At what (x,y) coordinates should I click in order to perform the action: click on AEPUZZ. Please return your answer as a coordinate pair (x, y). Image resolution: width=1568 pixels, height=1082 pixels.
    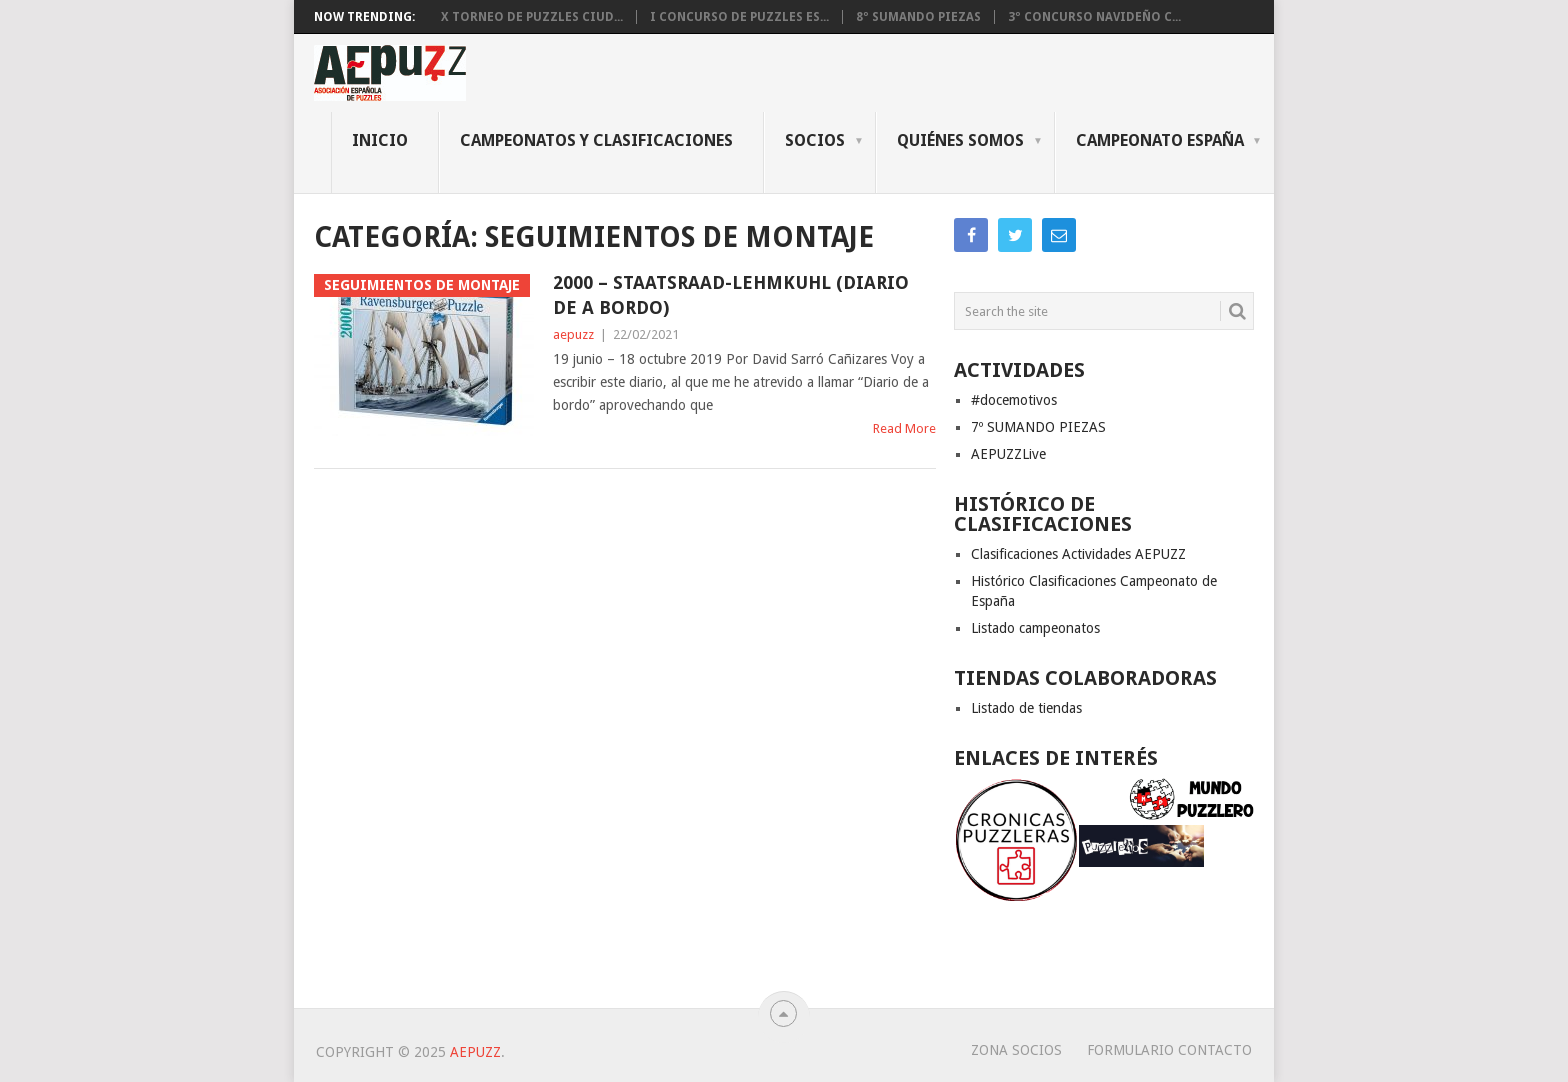
    Looking at the image, I should click on (475, 1052).